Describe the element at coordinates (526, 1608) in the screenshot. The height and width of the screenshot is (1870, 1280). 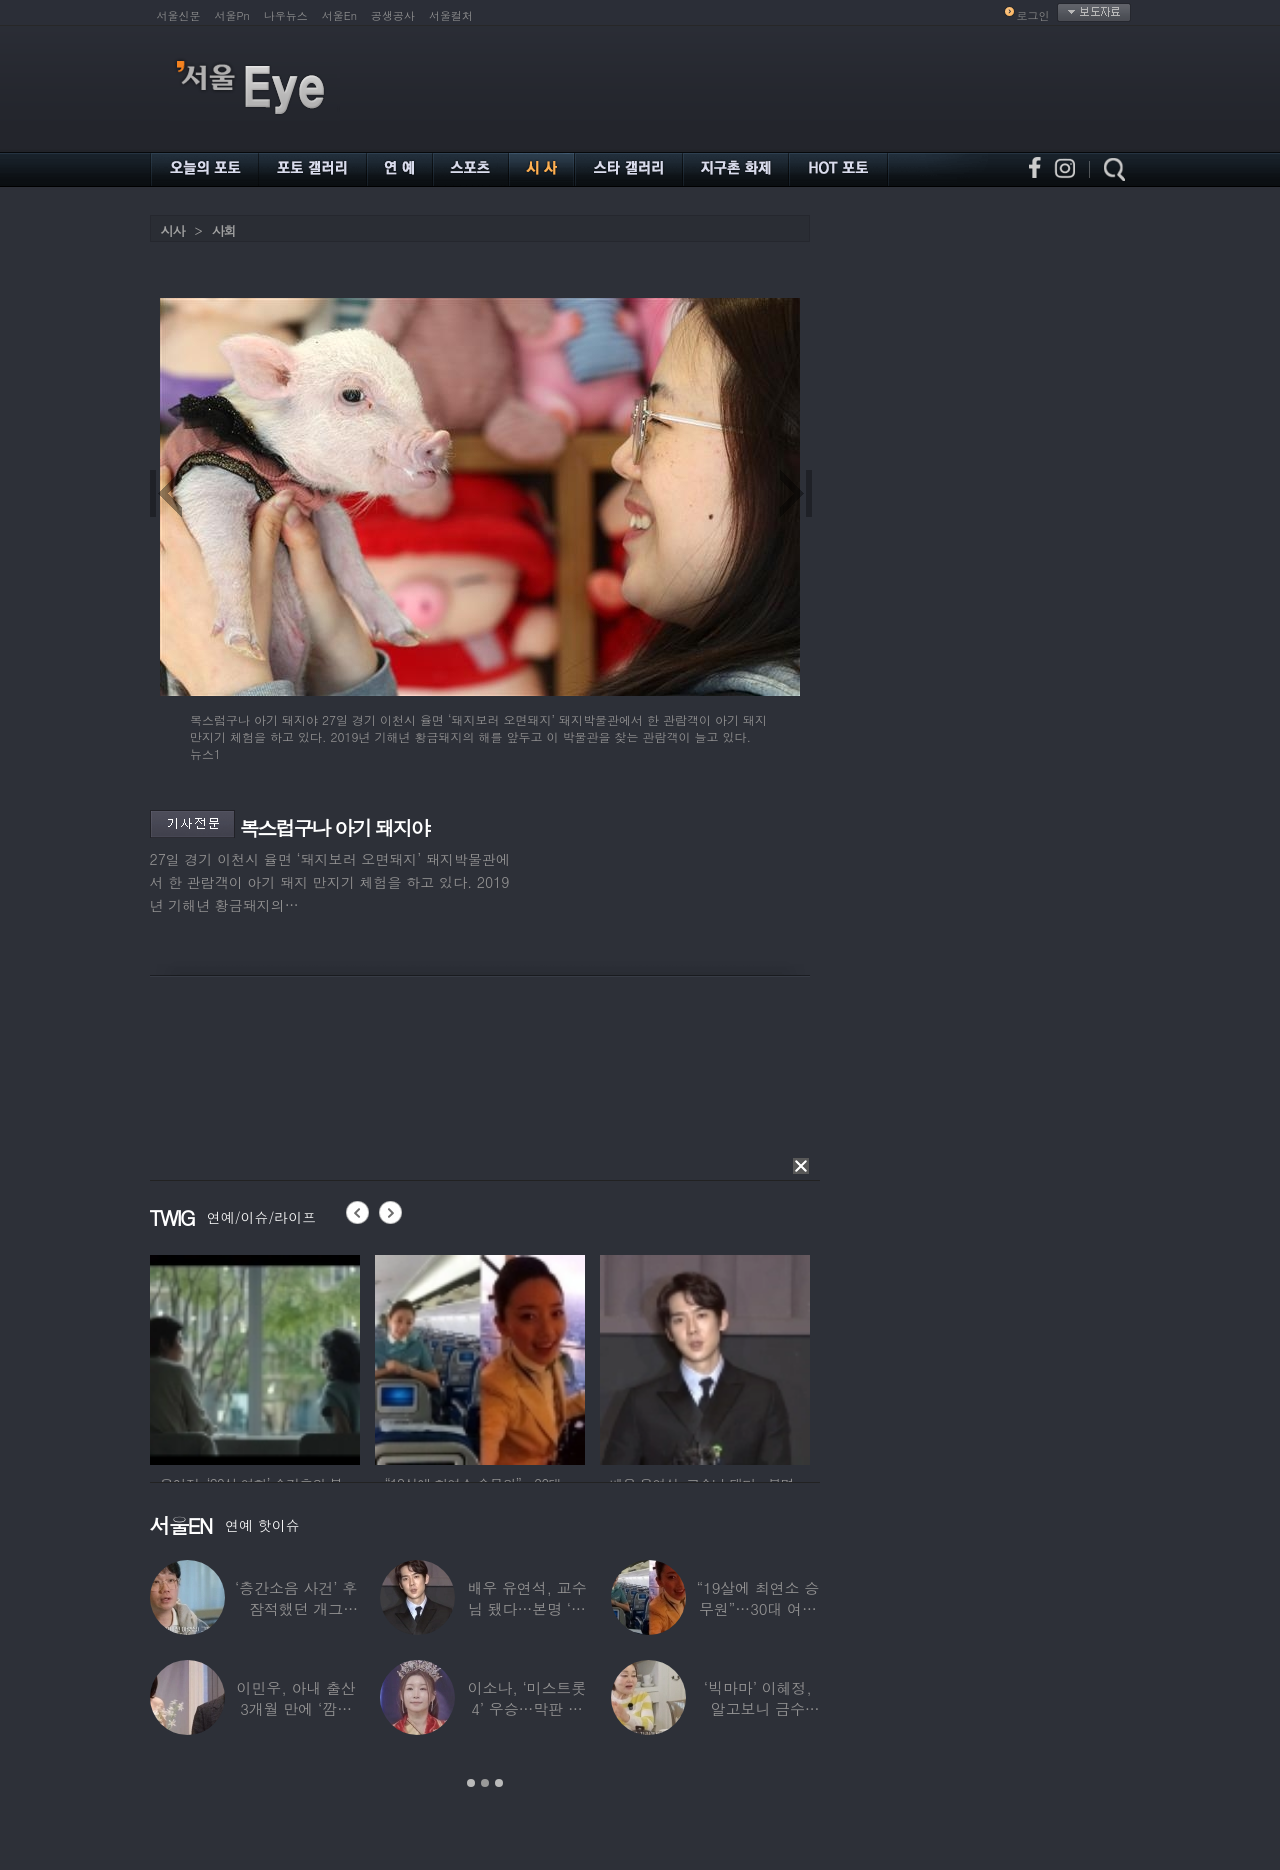
I see `배우 유연석, 교수님 됐다…본명 ‘안연석’으` at that location.